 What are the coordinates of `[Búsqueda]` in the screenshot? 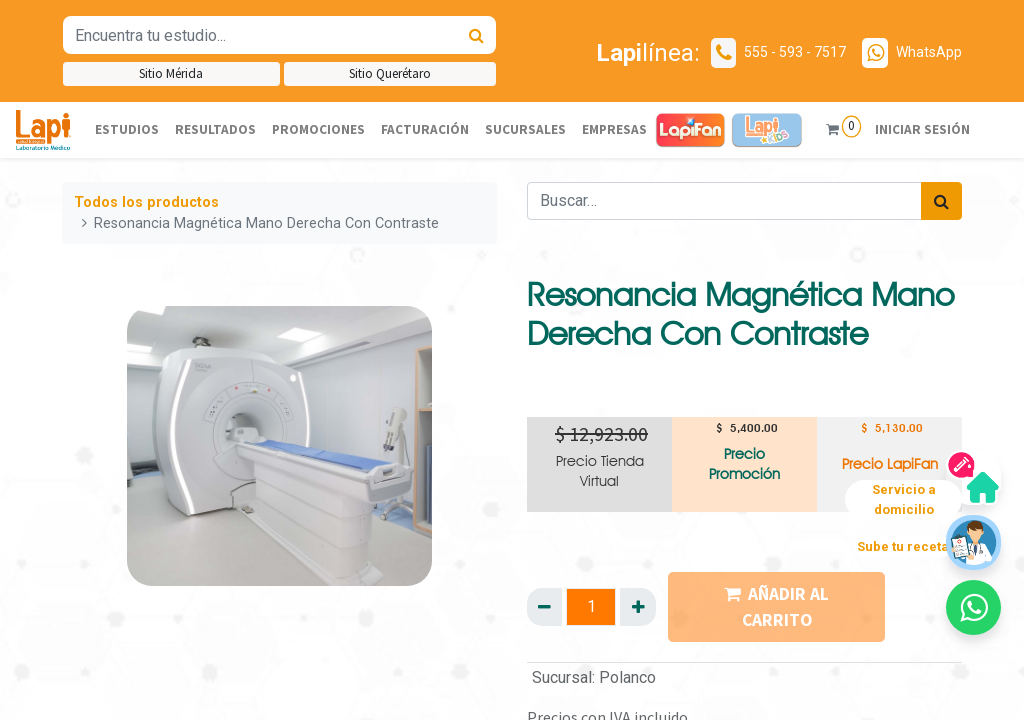 It's located at (476, 35).